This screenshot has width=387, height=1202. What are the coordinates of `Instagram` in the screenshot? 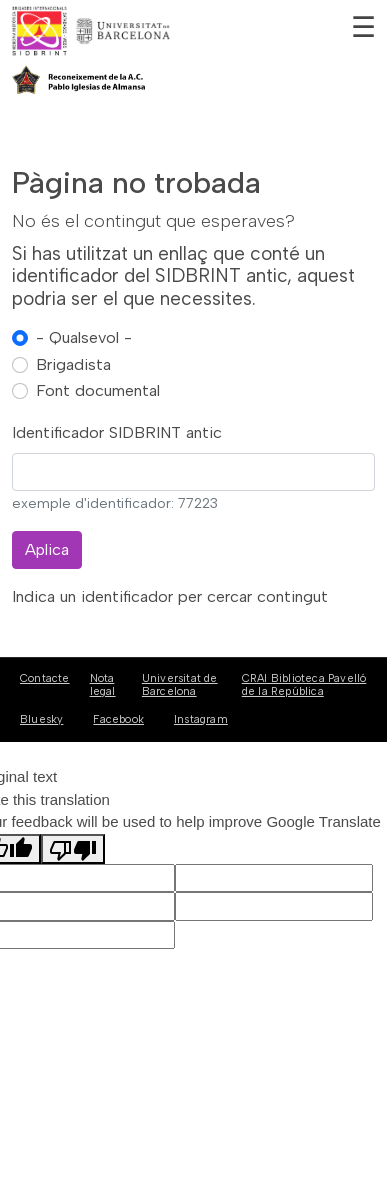 It's located at (201, 719).